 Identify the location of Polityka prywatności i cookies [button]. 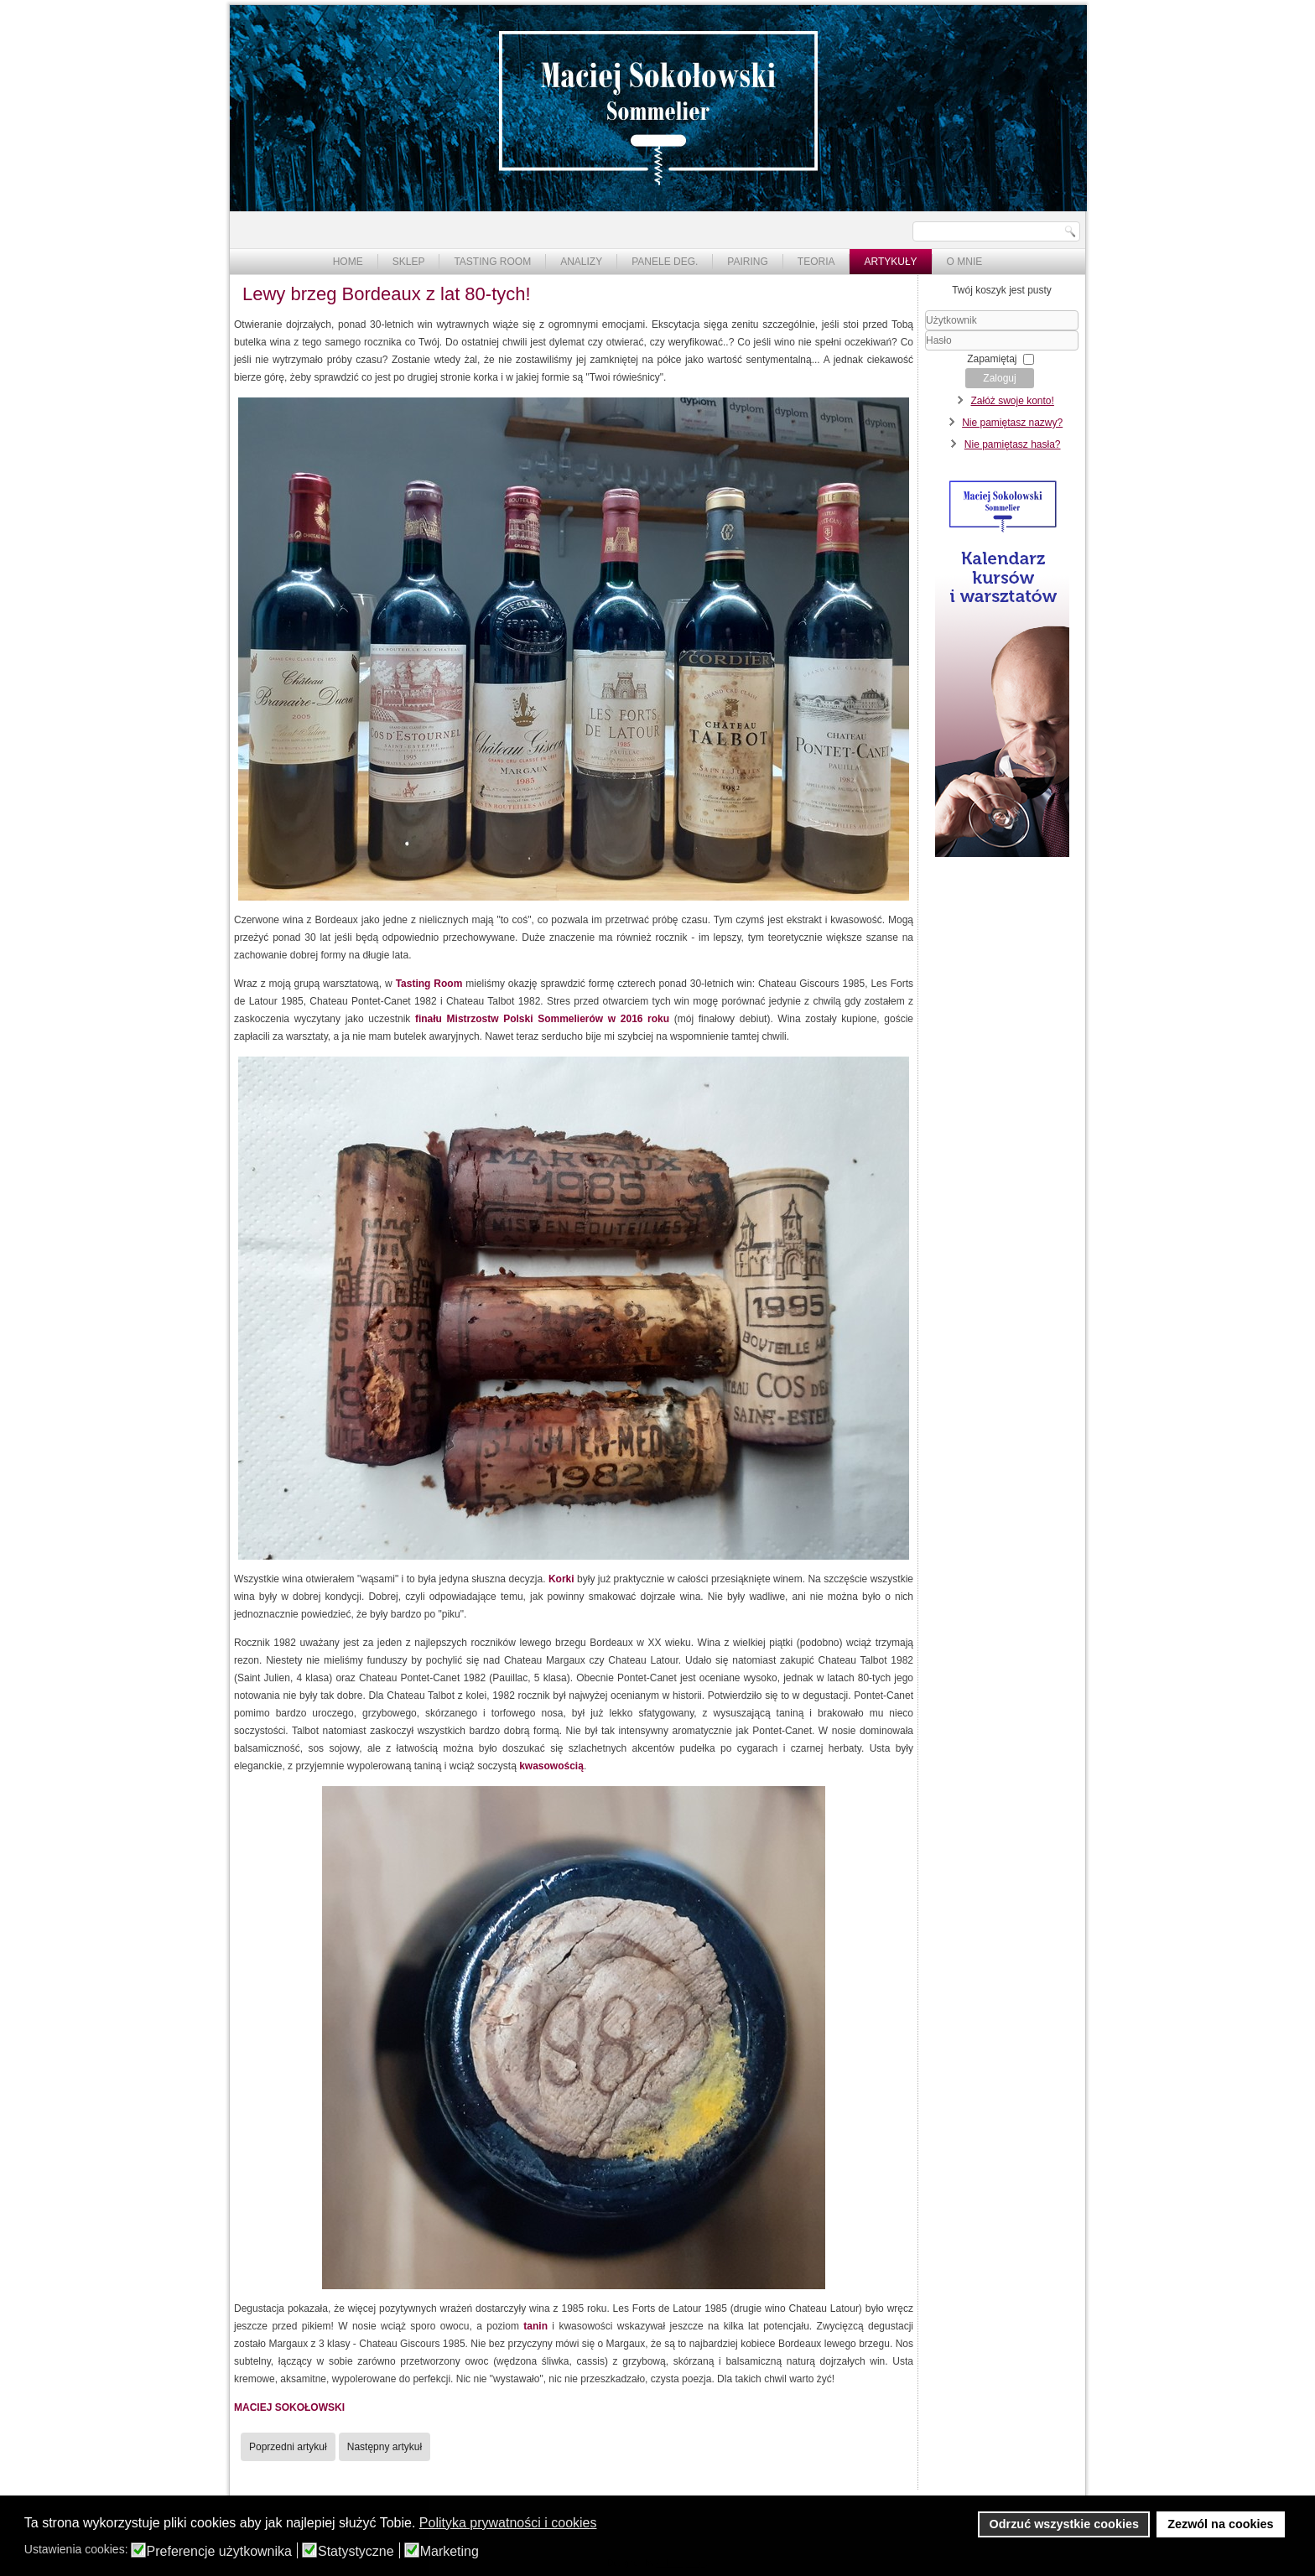
(508, 2523).